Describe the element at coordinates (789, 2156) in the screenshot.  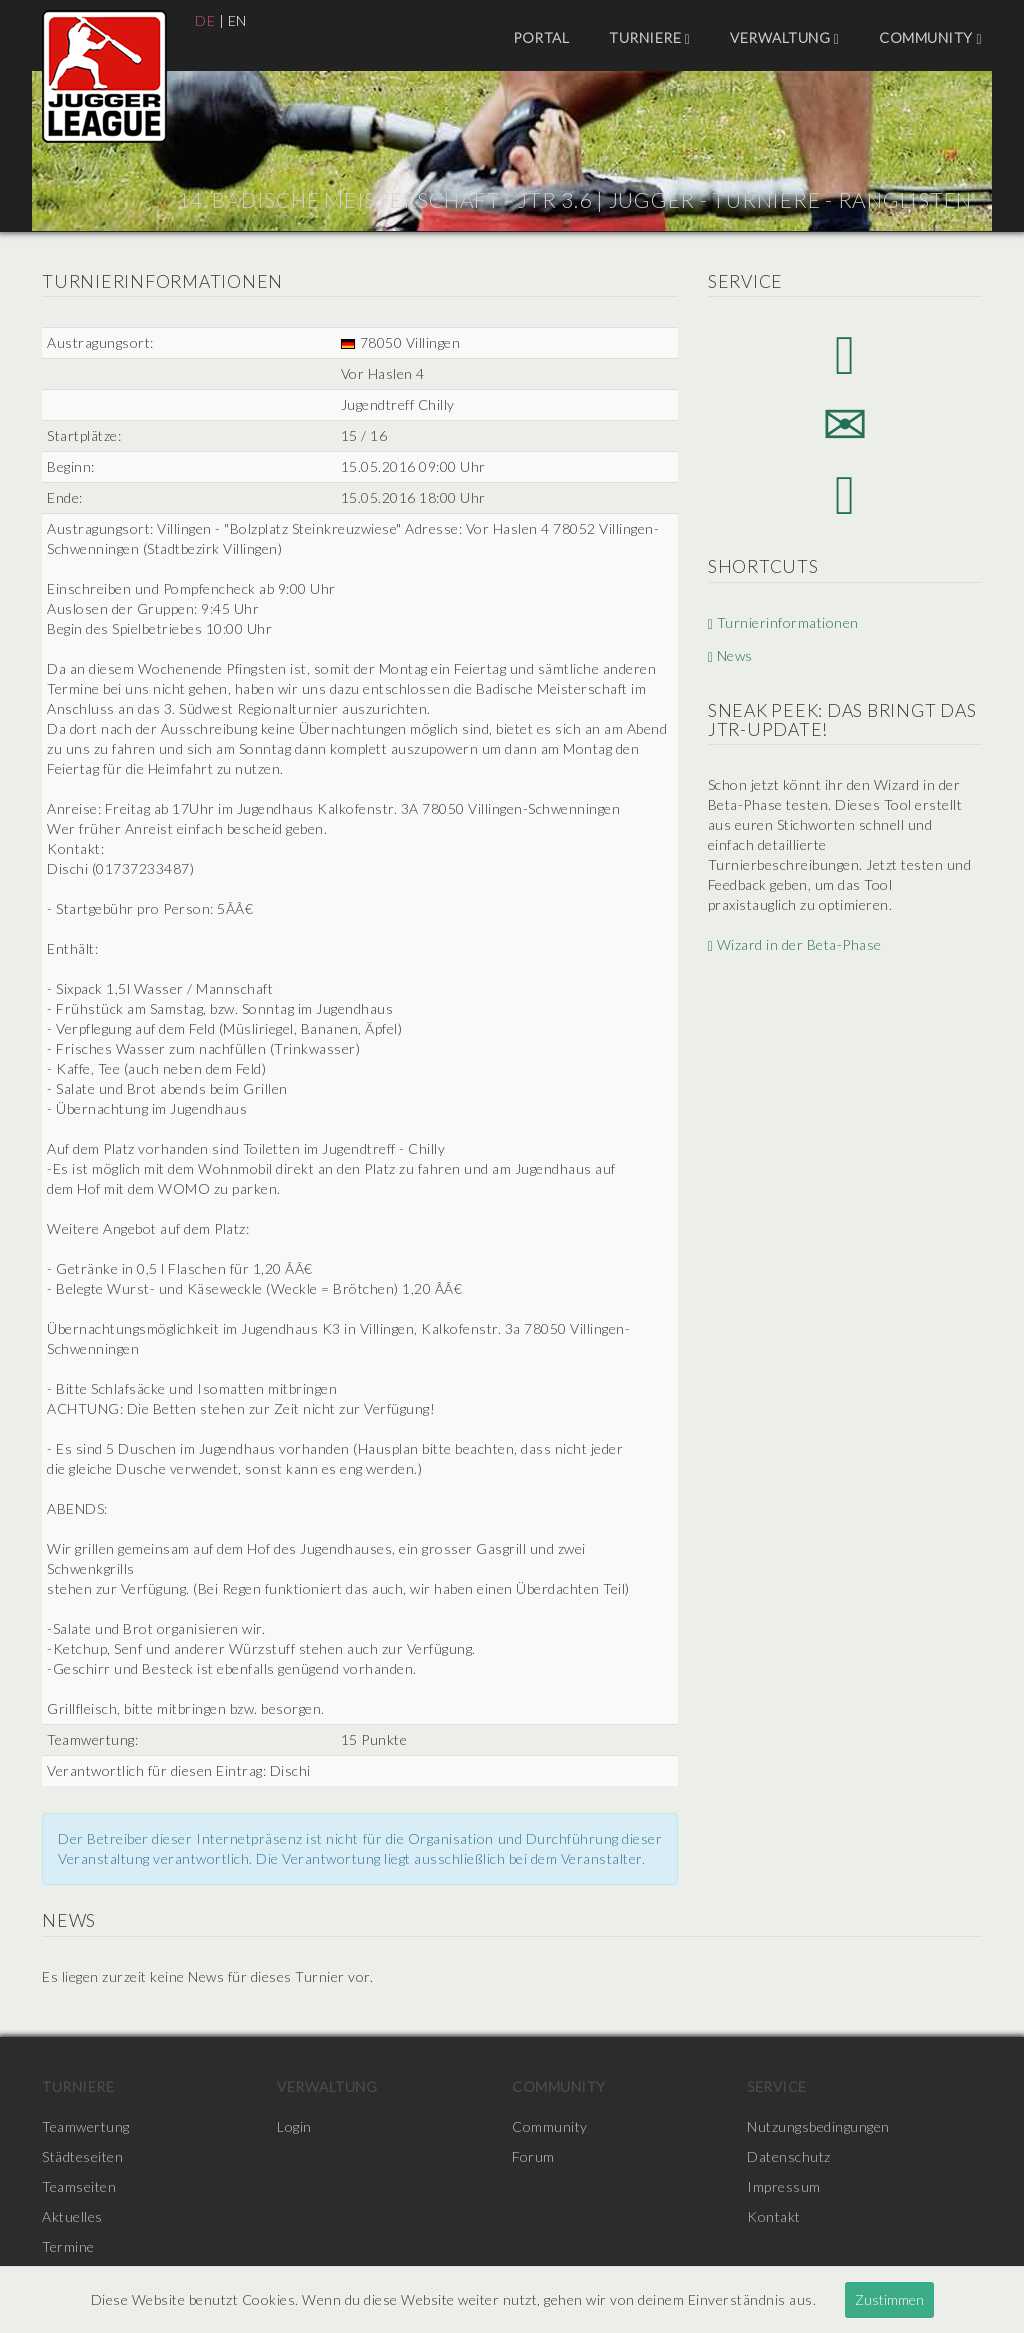
I see `Datenschutz [menuitem]` at that location.